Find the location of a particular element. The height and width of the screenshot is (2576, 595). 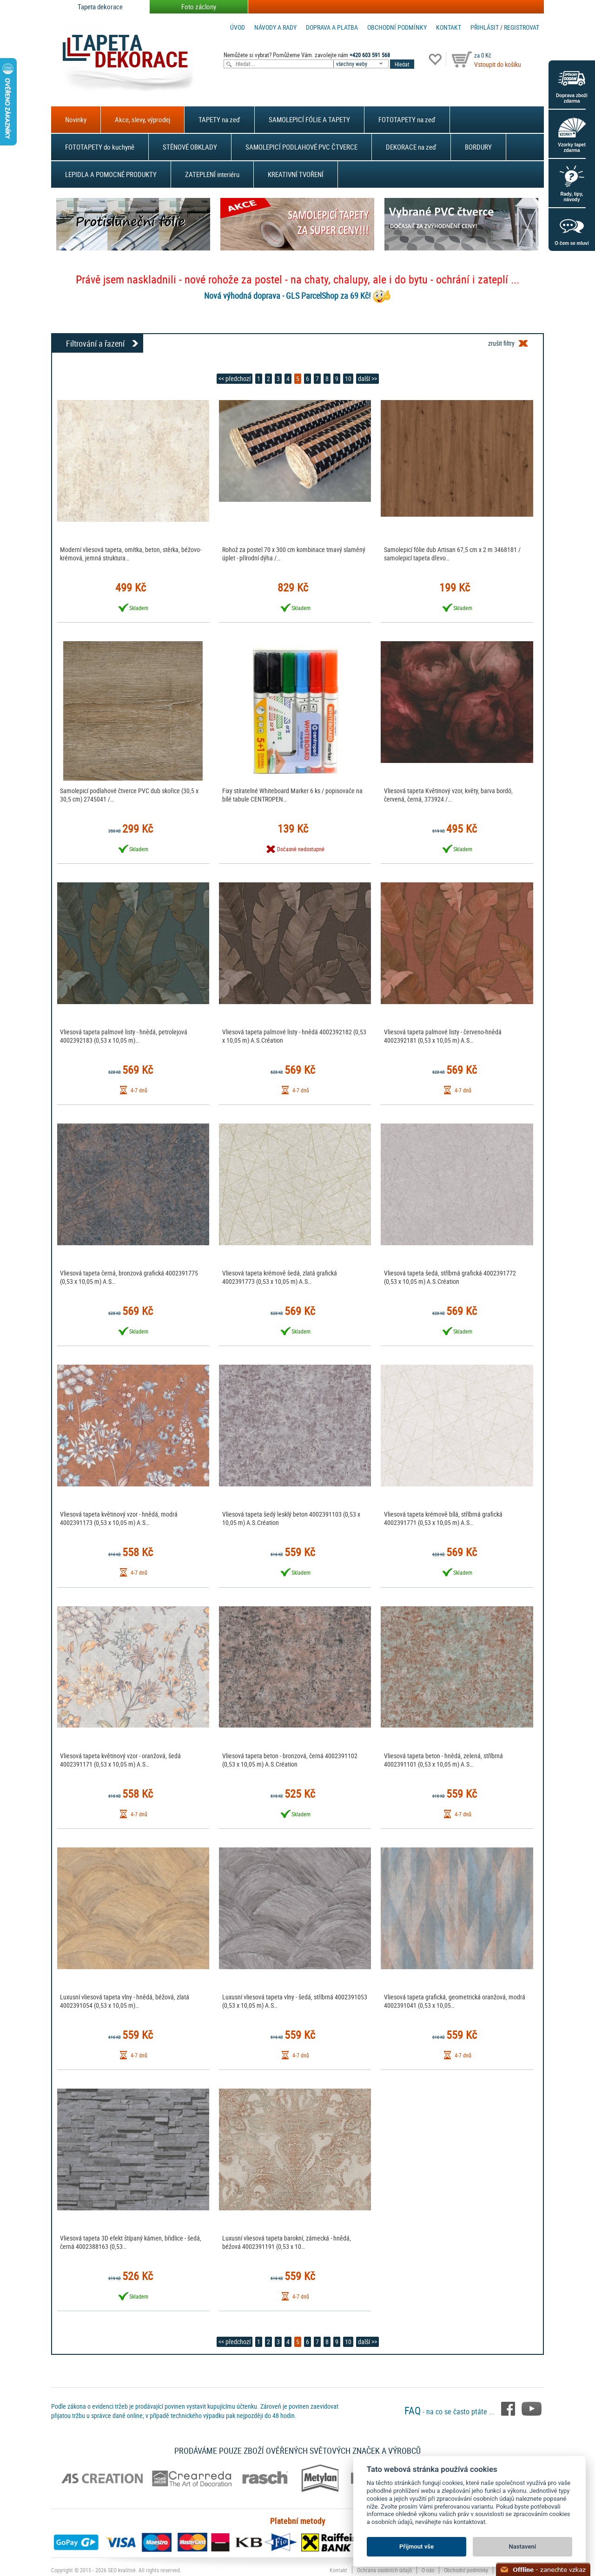

FOTOTAPETY na zeď is located at coordinates (407, 119).